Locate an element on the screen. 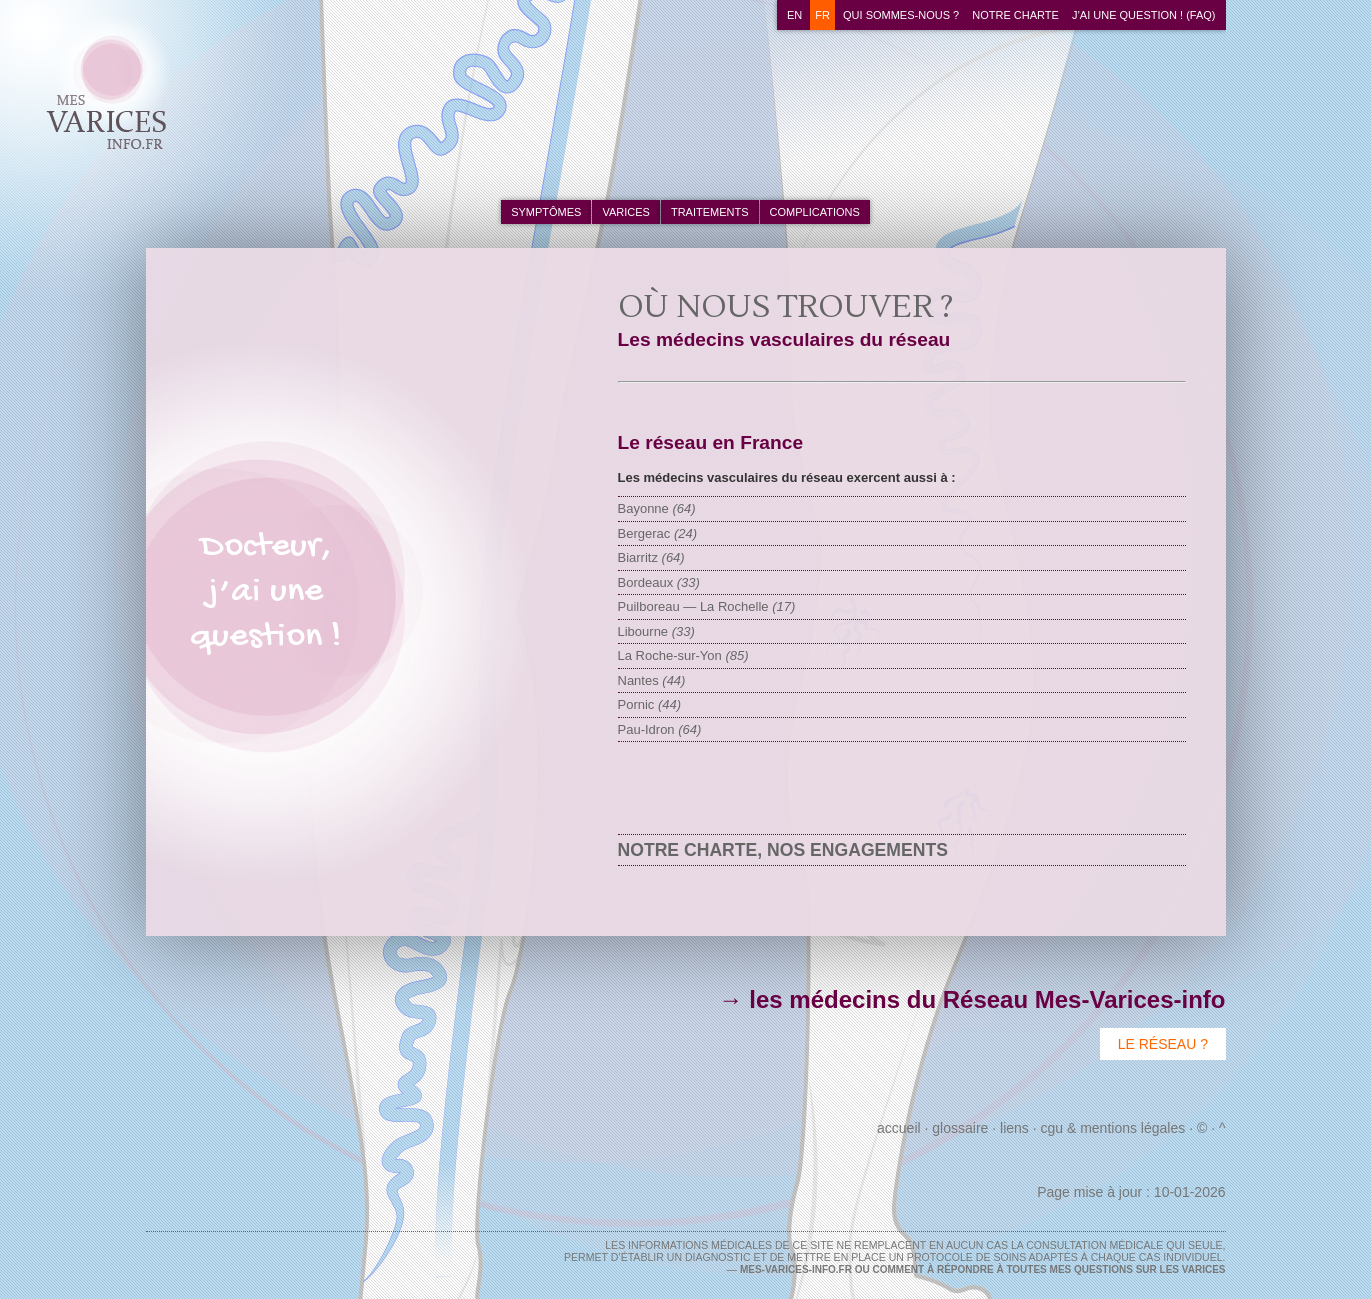  Glossaire is located at coordinates (960, 1128).